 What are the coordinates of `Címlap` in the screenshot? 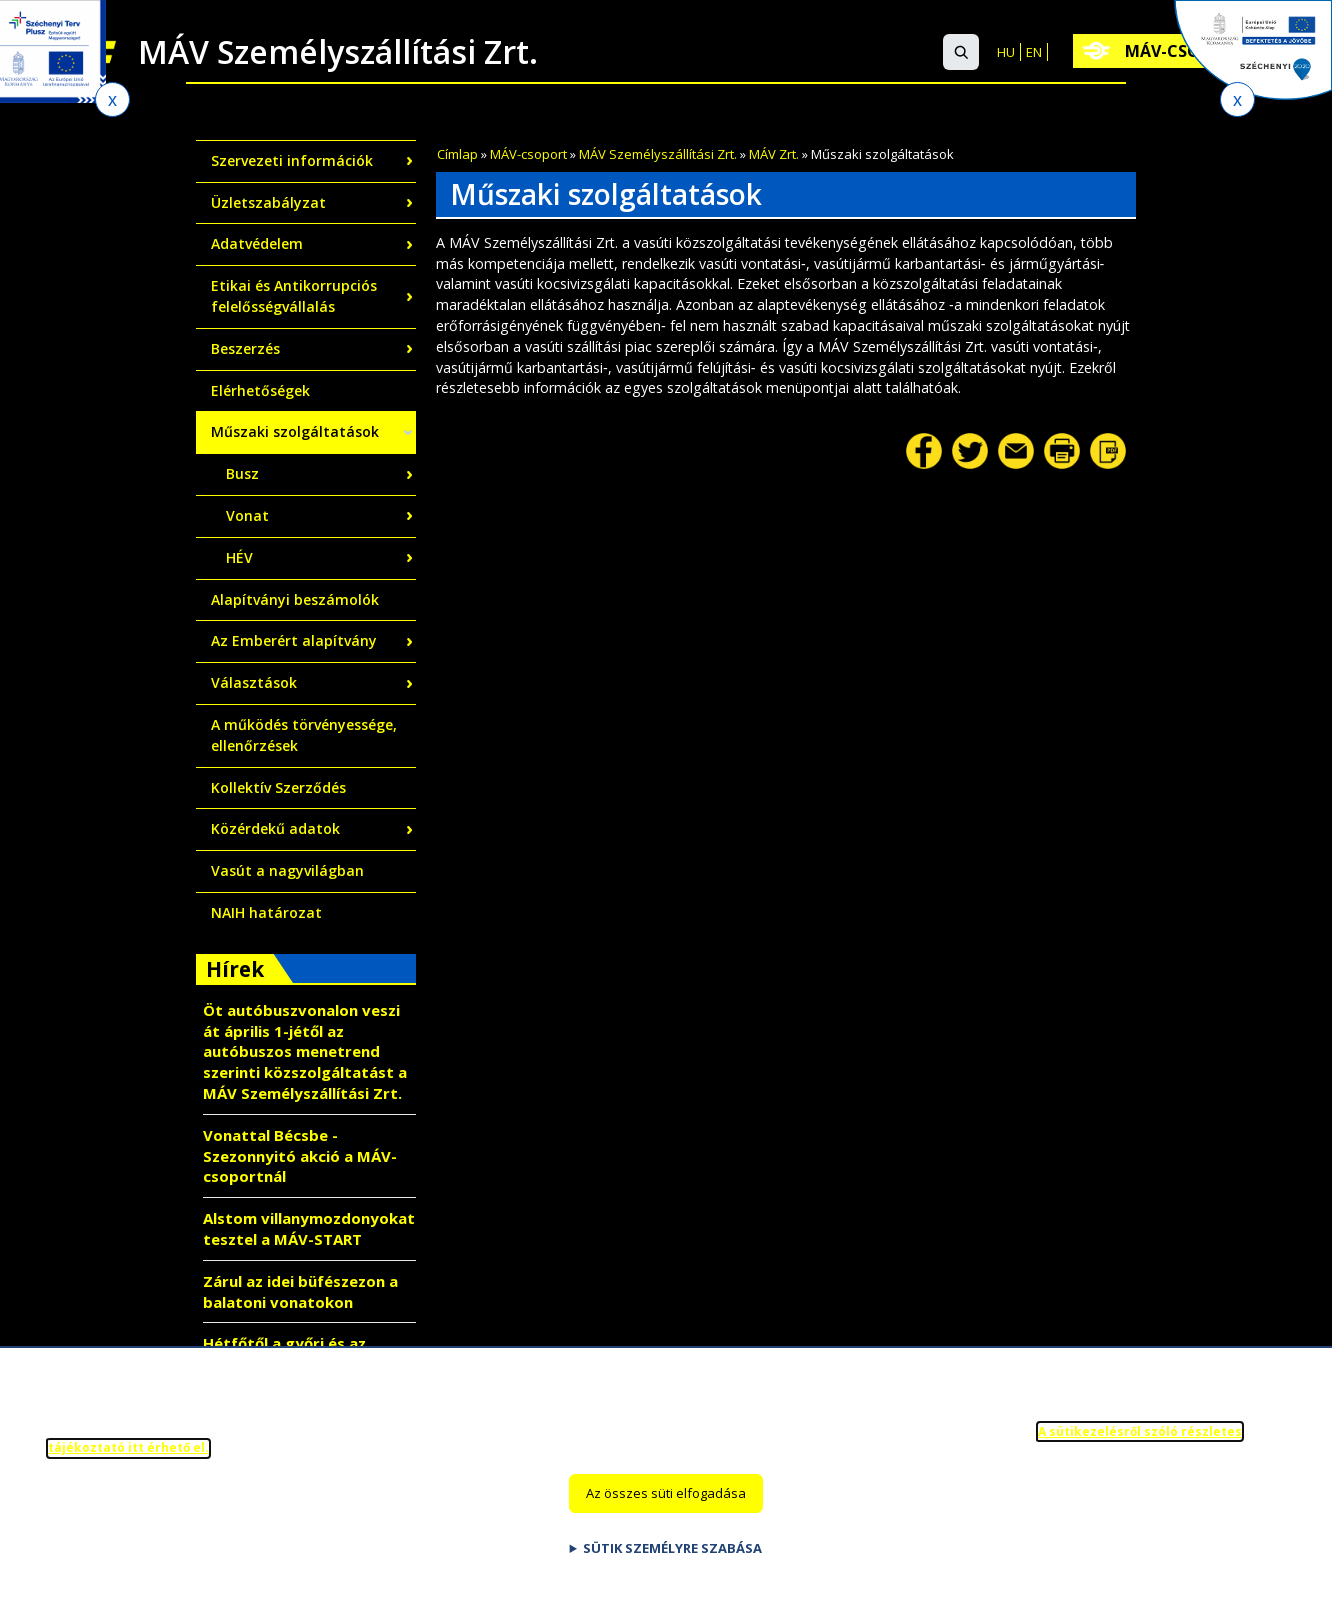 It's located at (457, 154).